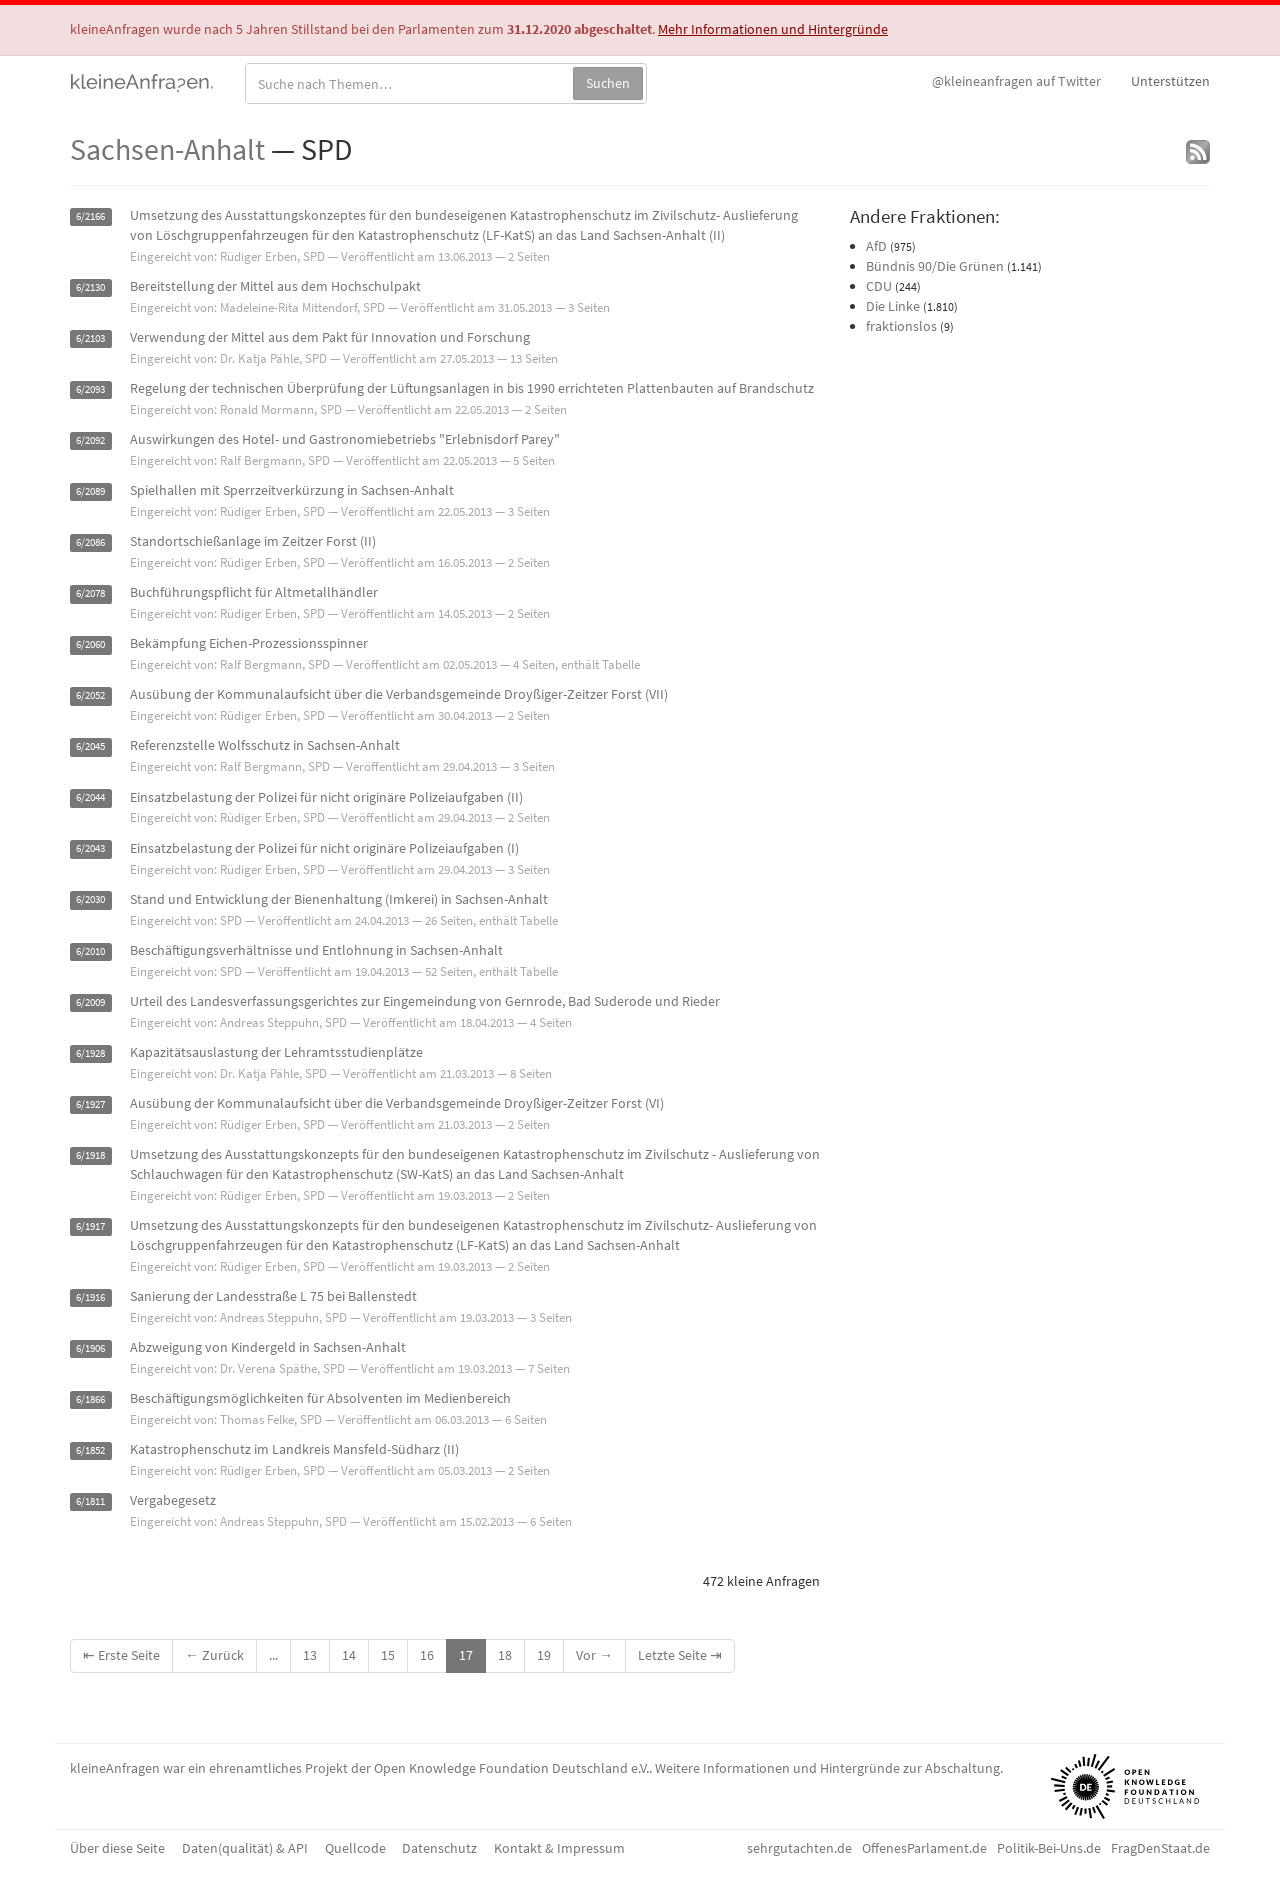 The width and height of the screenshot is (1280, 1878). I want to click on Standortschießanlage im Zeitzer Forst (II), so click(253, 541).